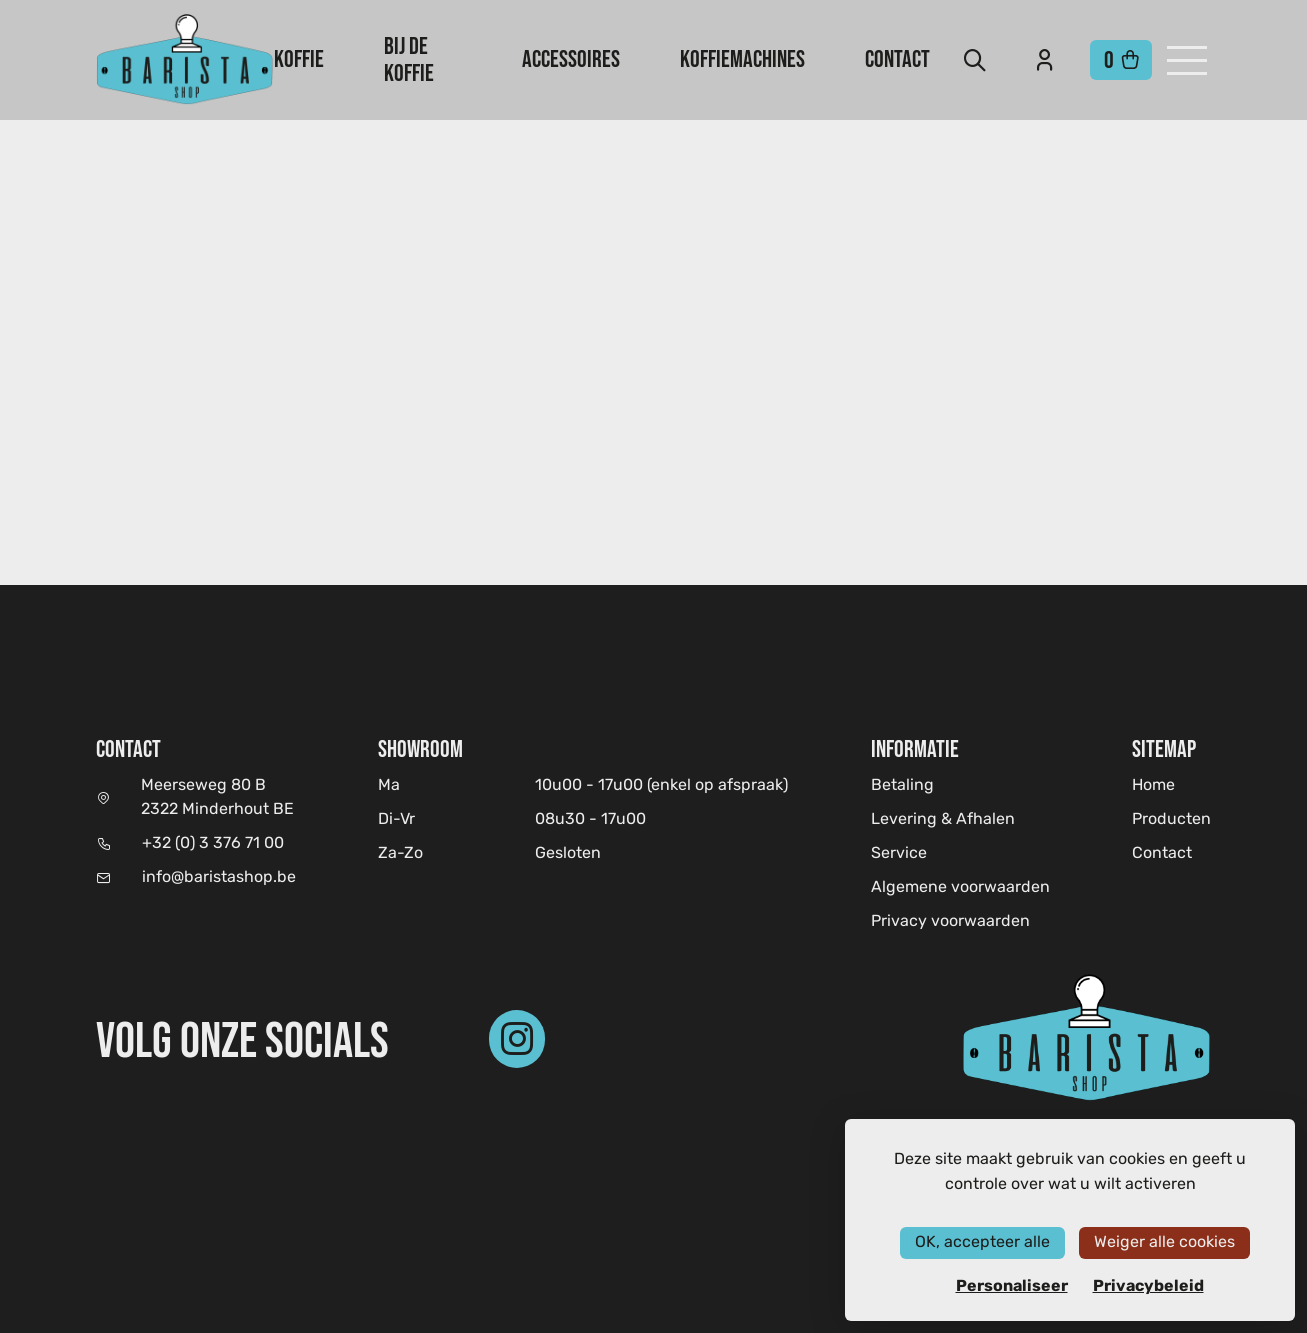  What do you see at coordinates (1164, 1242) in the screenshot?
I see `Weiger alle cookies` at bounding box center [1164, 1242].